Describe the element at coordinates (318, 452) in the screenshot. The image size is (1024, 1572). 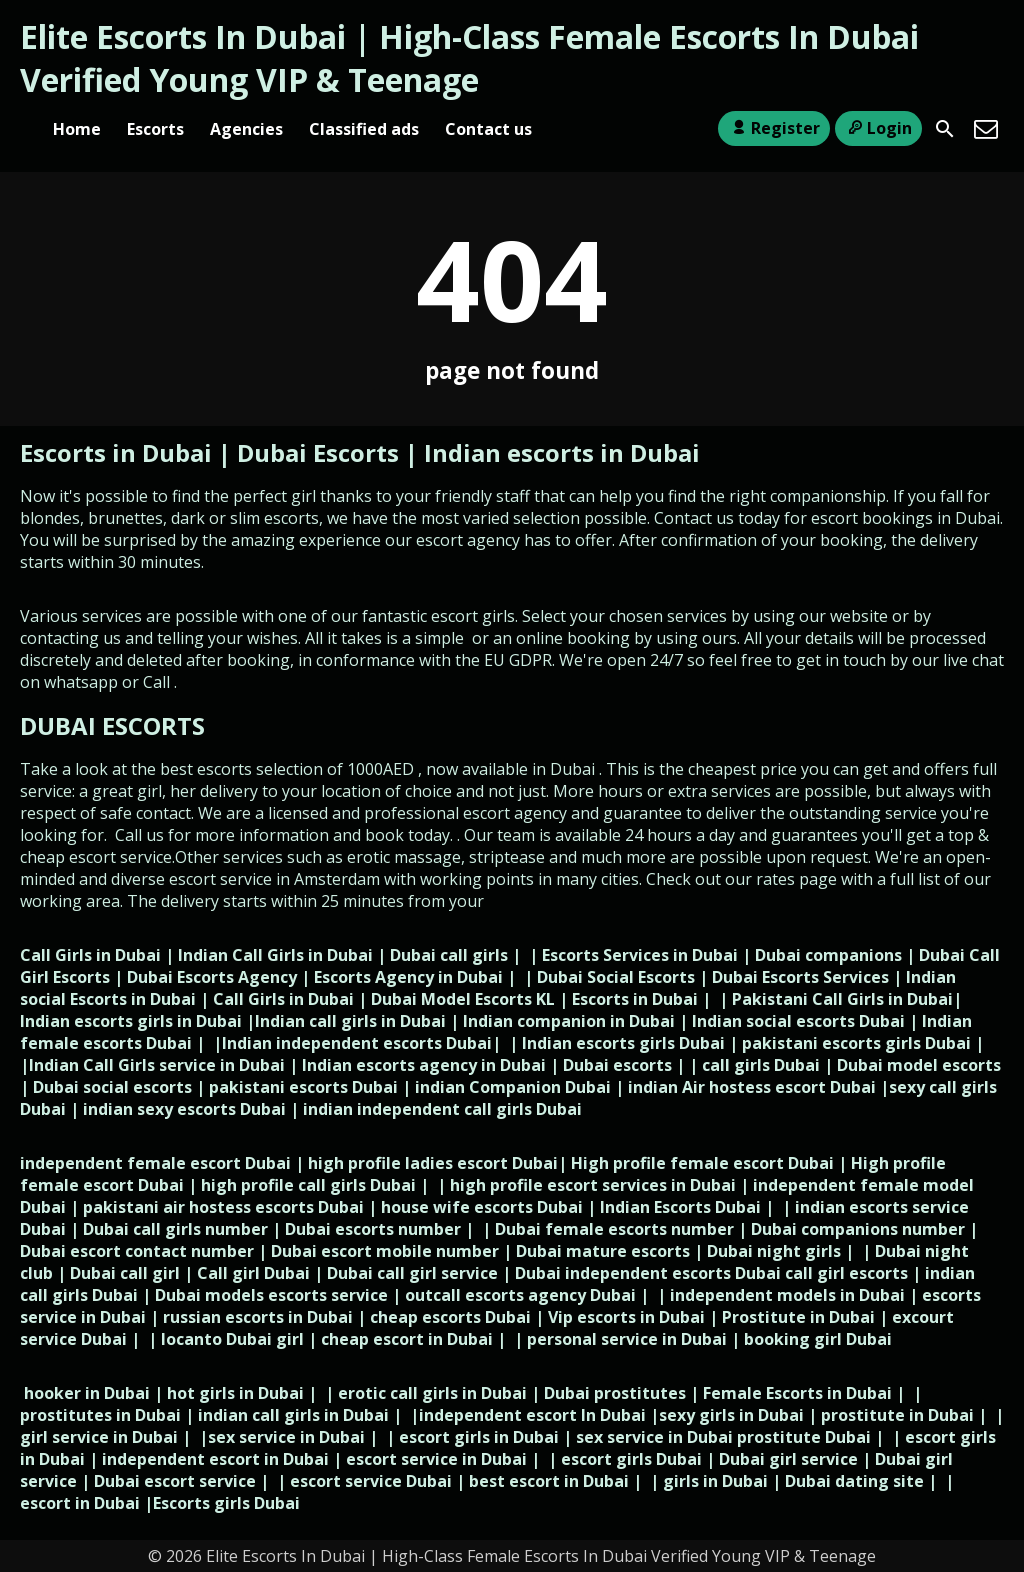
I see `Dubai Escorts` at that location.